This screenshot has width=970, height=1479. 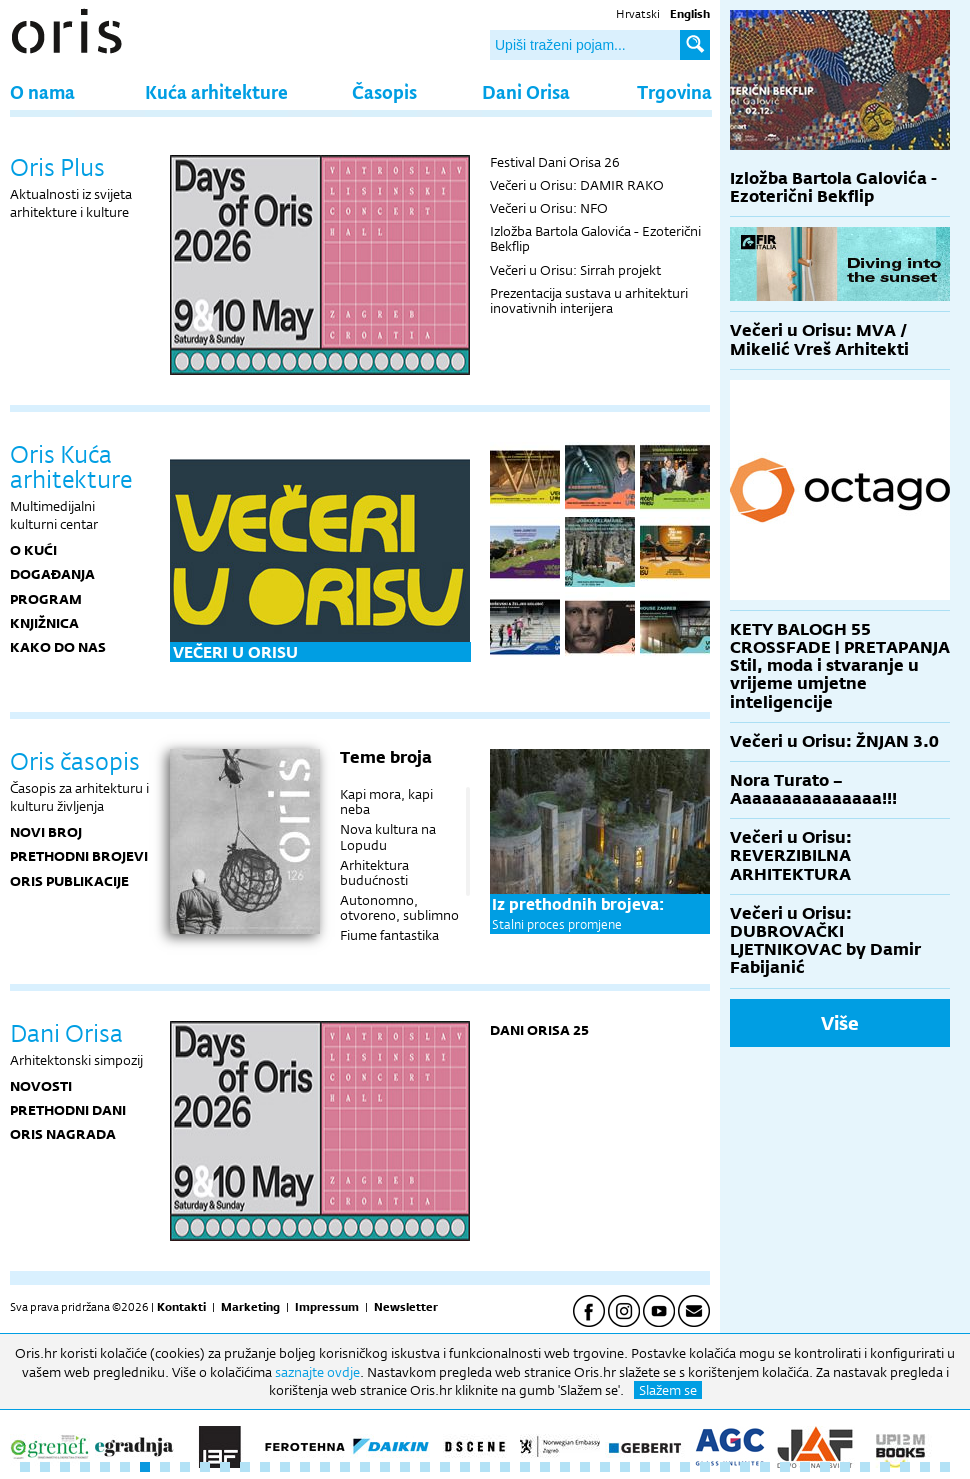 What do you see at coordinates (216, 91) in the screenshot?
I see `Kuća arhitekture` at bounding box center [216, 91].